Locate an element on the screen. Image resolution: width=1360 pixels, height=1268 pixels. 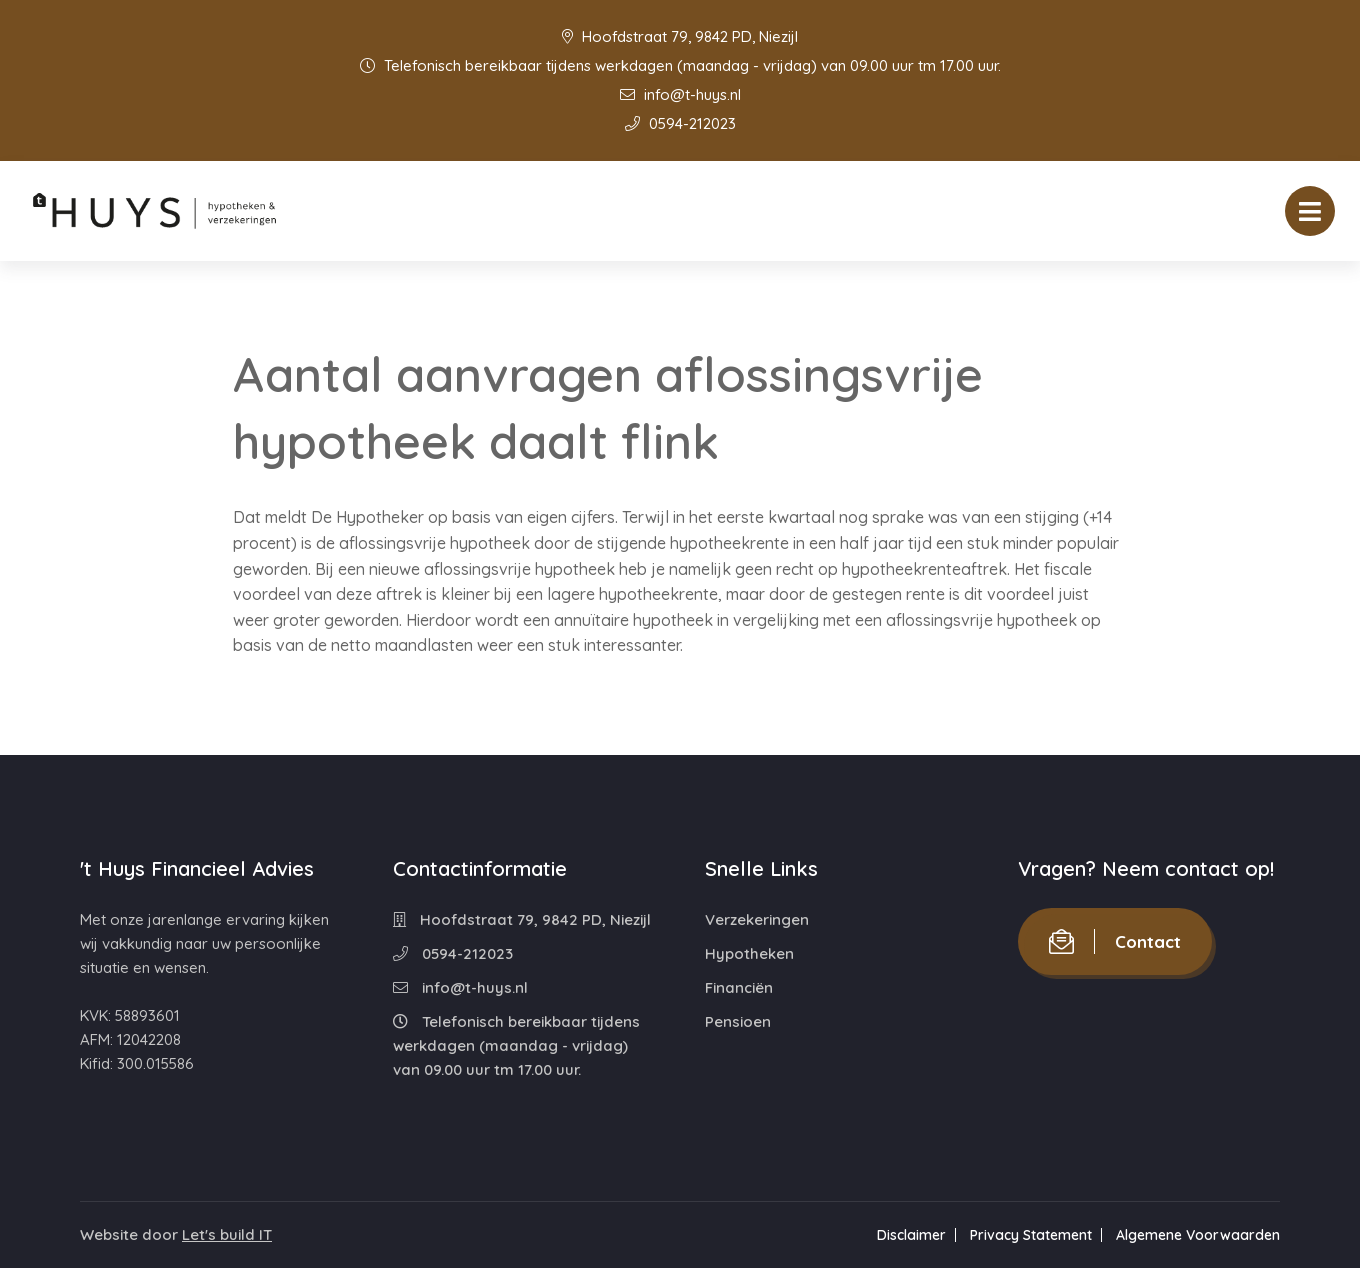
Verzekeringen is located at coordinates (757, 919).